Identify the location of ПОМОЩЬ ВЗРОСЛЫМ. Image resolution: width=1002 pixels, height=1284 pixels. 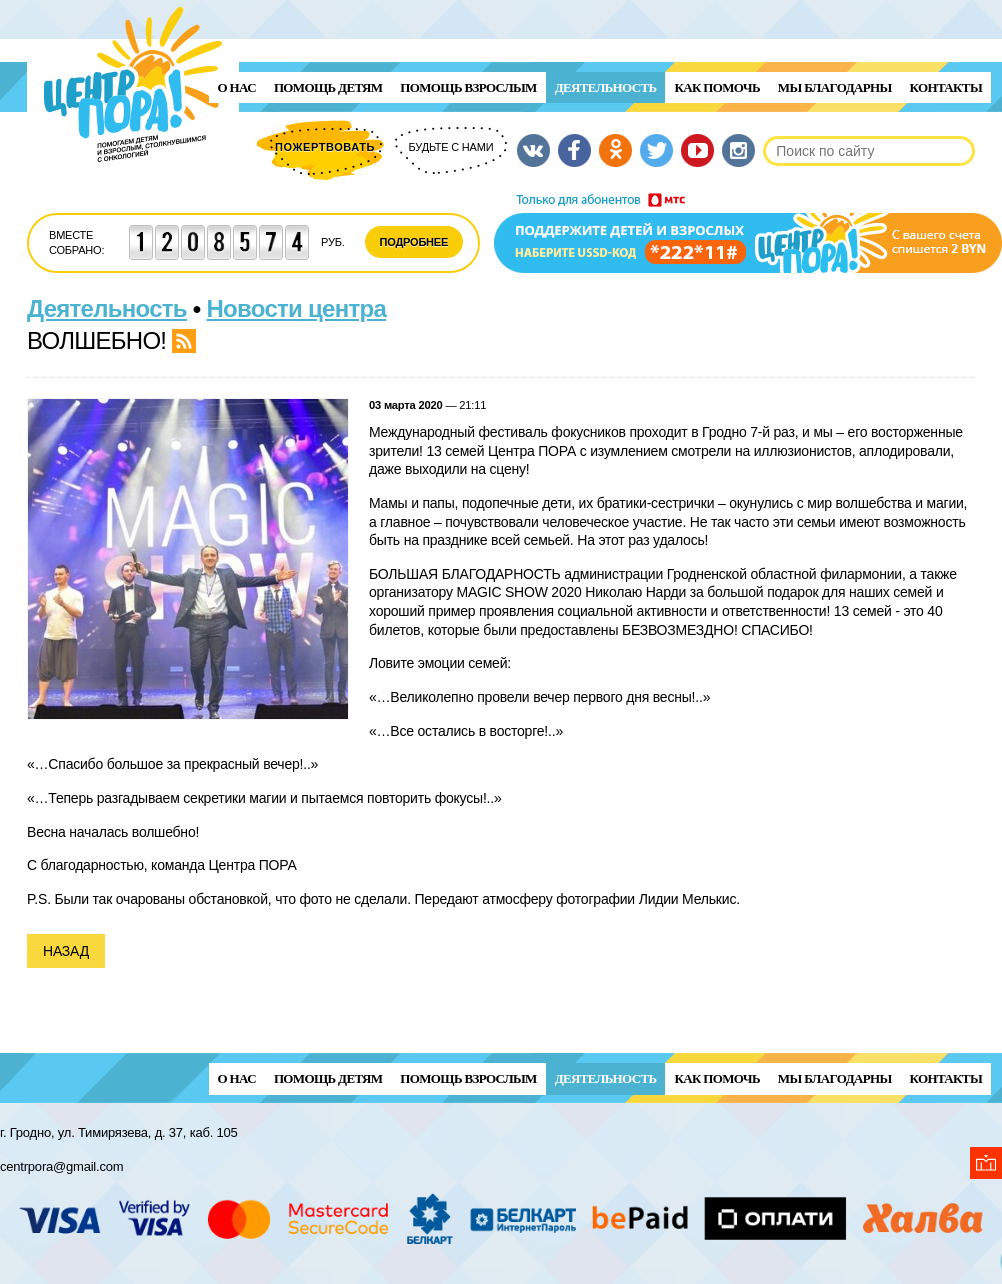
(468, 87).